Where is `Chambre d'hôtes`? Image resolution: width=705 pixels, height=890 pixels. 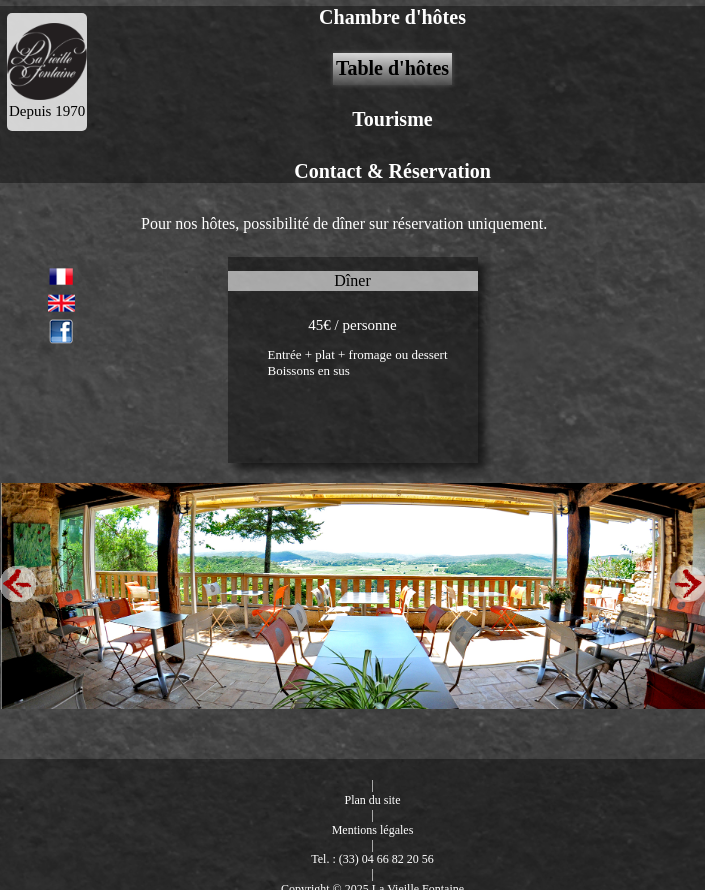
Chambre d'hôtes is located at coordinates (392, 17).